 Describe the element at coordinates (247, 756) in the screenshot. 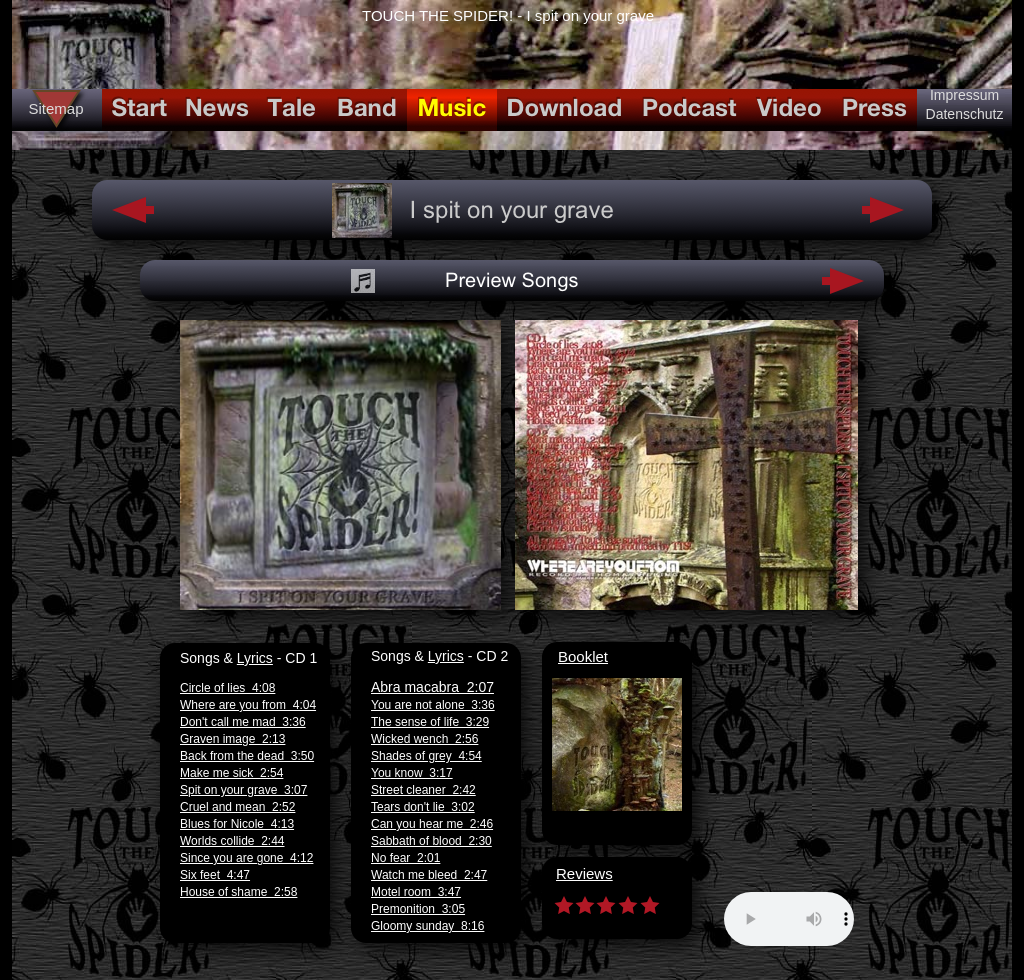

I see `Back from the dead 3:50` at that location.